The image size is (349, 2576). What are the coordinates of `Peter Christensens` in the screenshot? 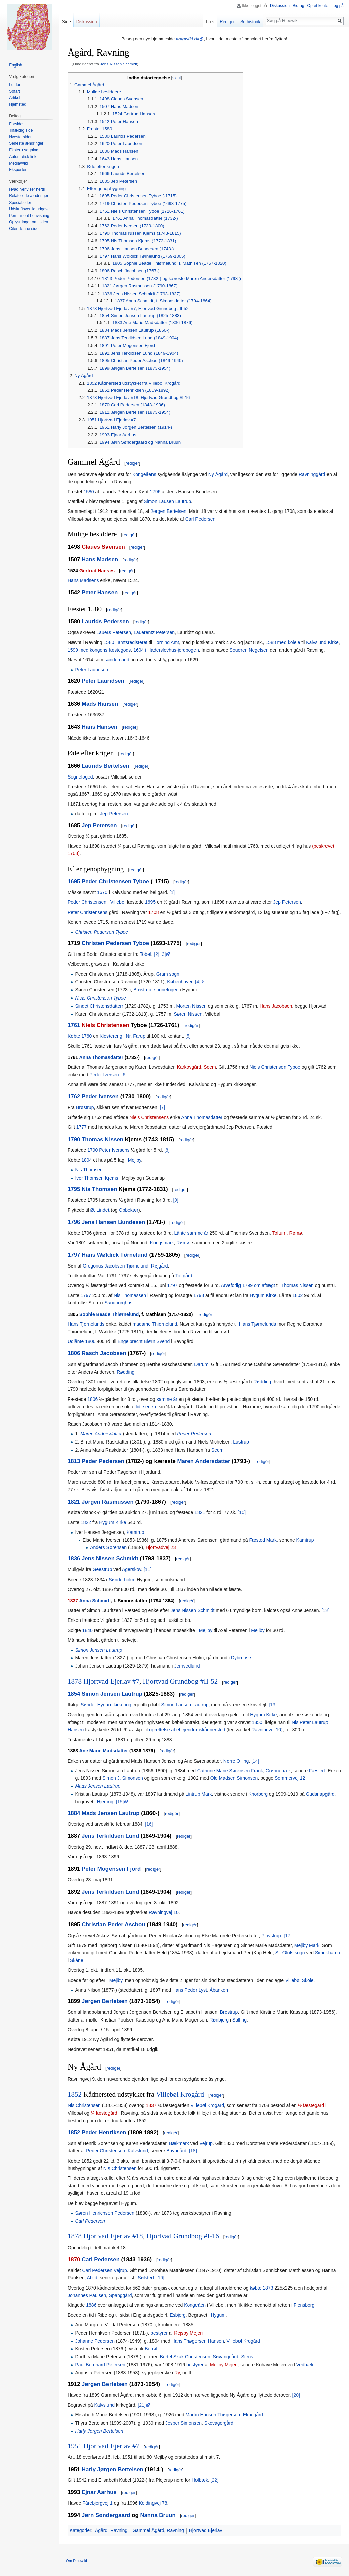 It's located at (87, 912).